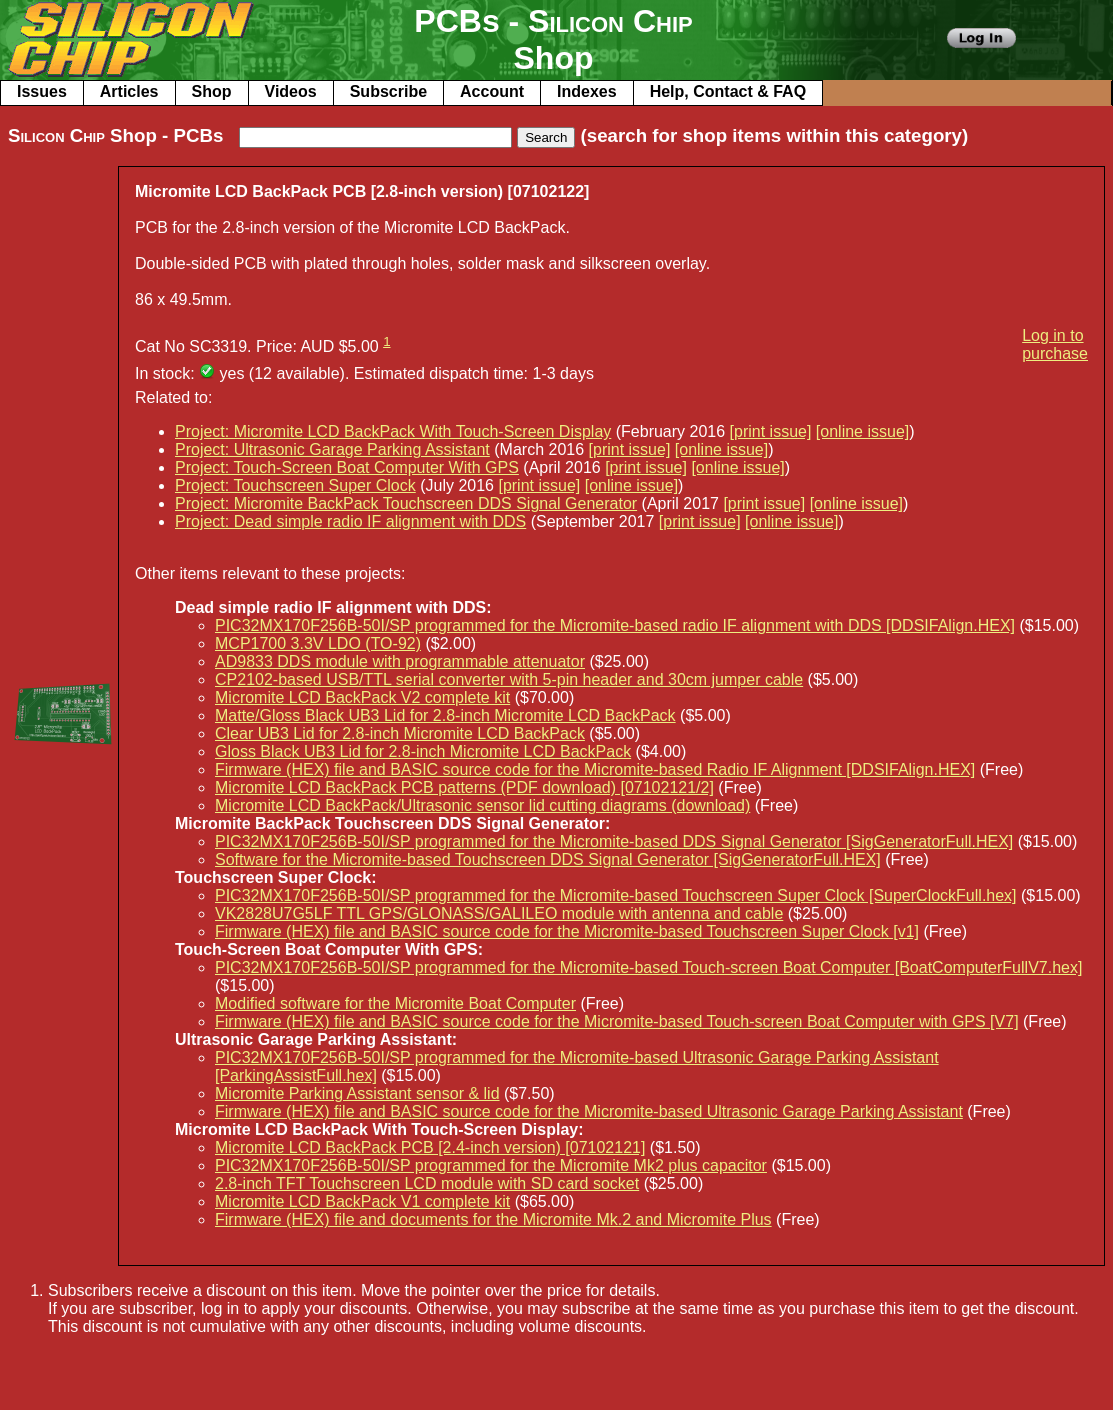  I want to click on Firmware (HEX) file and documents for the Micromite Mk.2 and Micromite Plus, so click(493, 1219).